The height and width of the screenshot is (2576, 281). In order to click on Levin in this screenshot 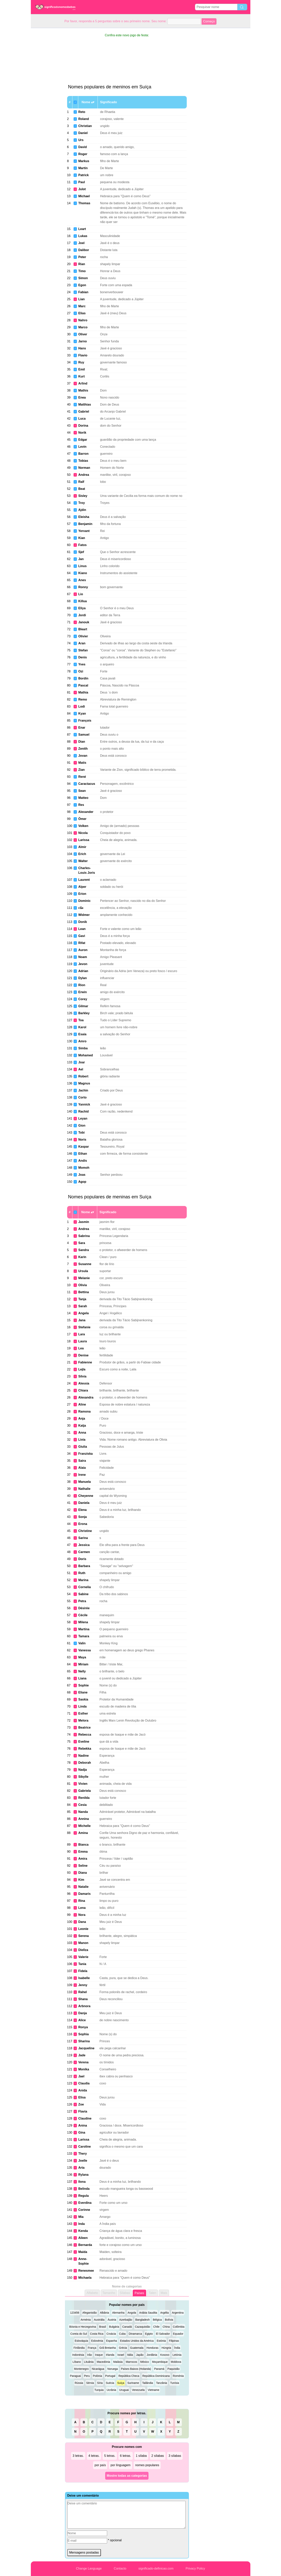, I will do `click(82, 446)`.